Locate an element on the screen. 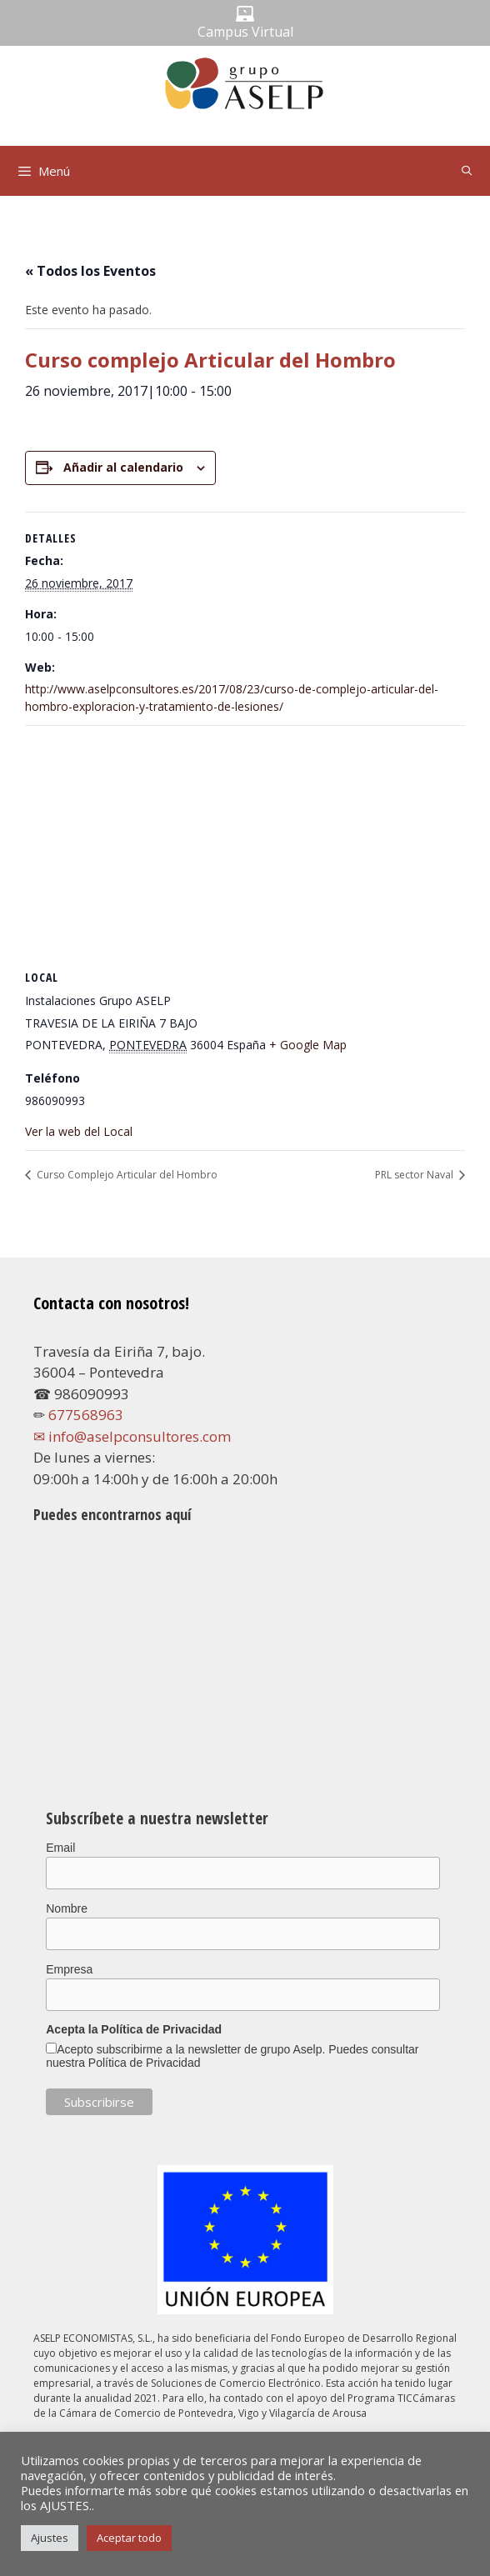  Empresa is located at coordinates (69, 1969).